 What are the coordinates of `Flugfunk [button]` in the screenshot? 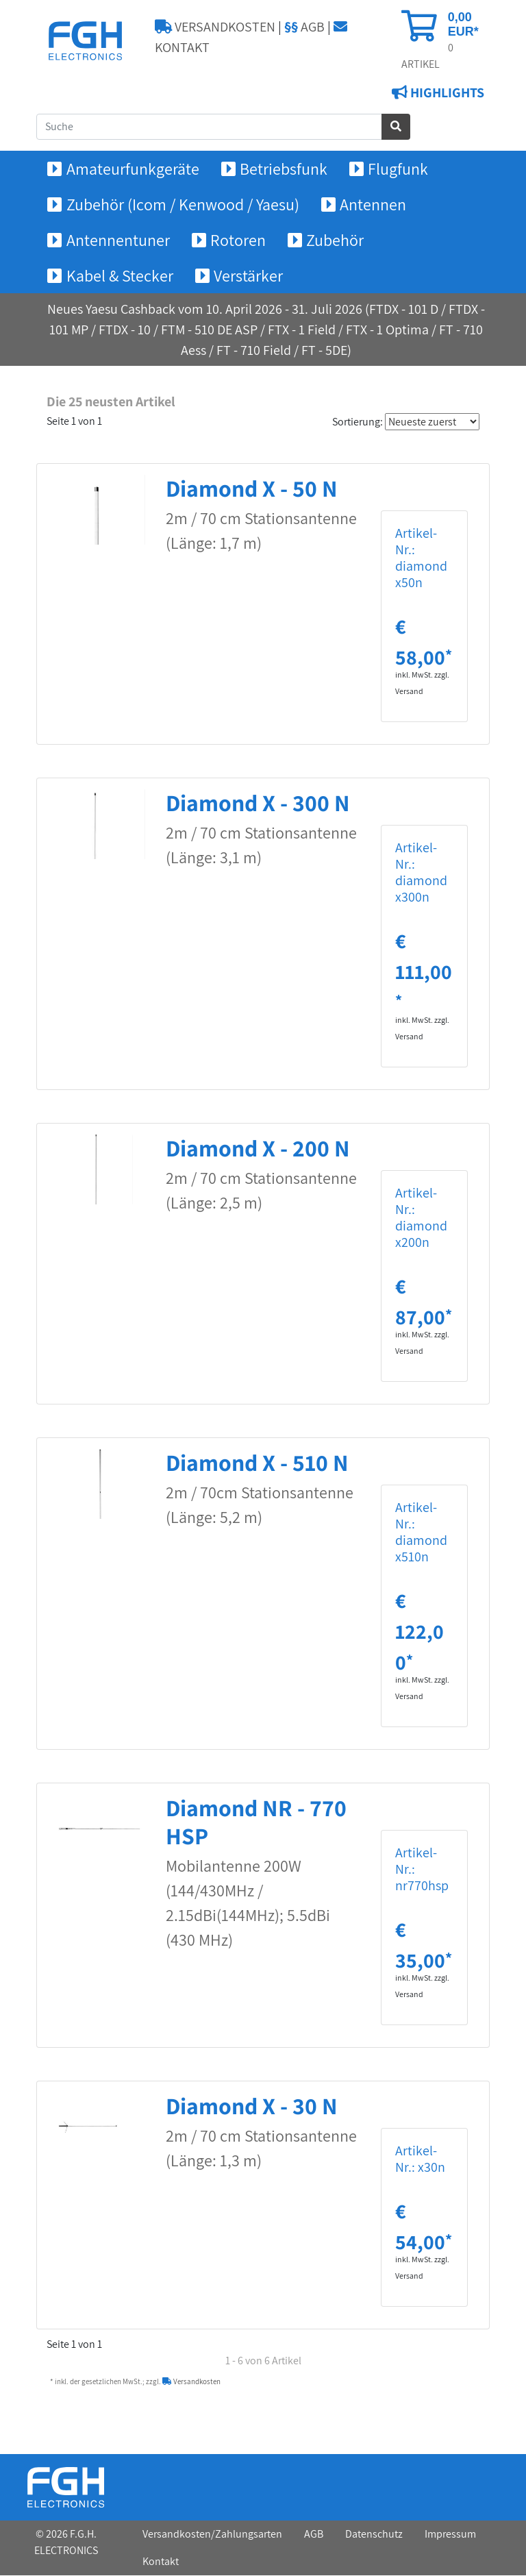 It's located at (398, 169).